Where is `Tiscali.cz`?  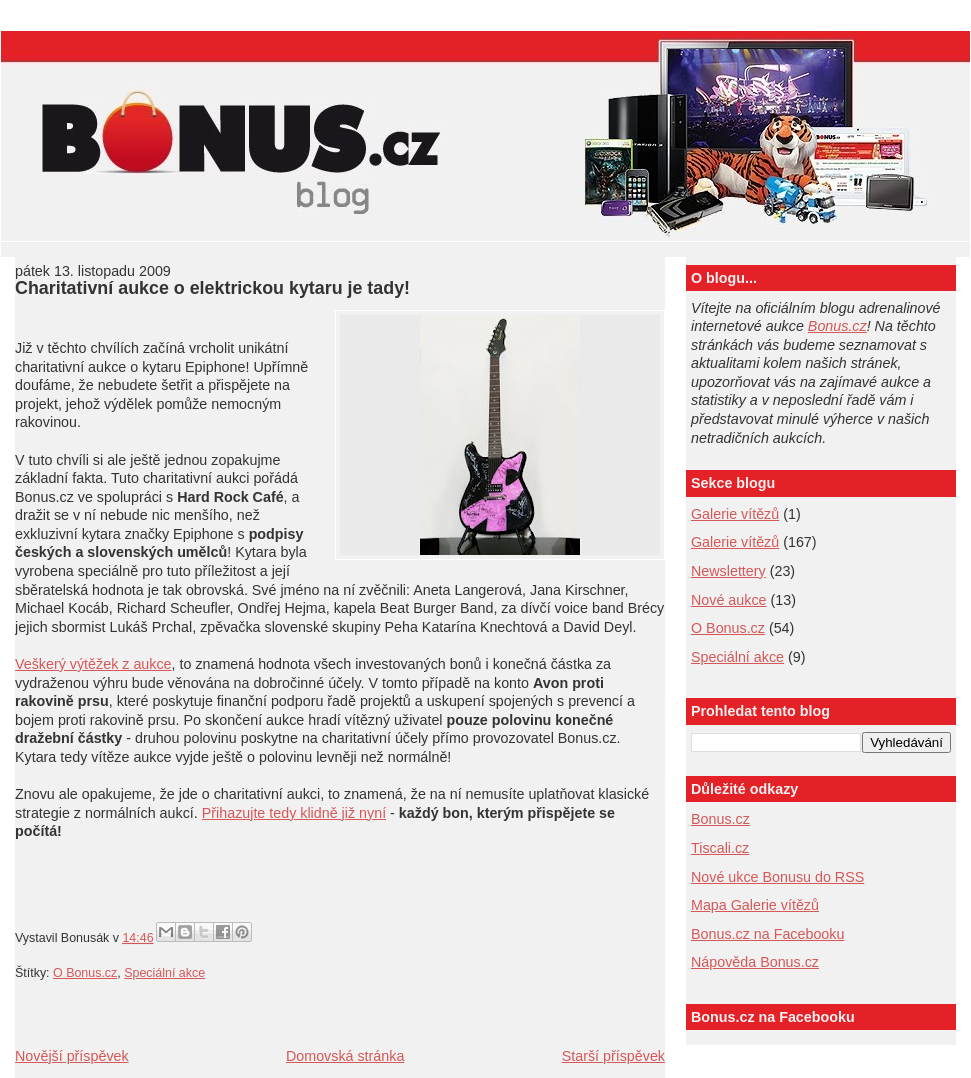 Tiscali.cz is located at coordinates (720, 848).